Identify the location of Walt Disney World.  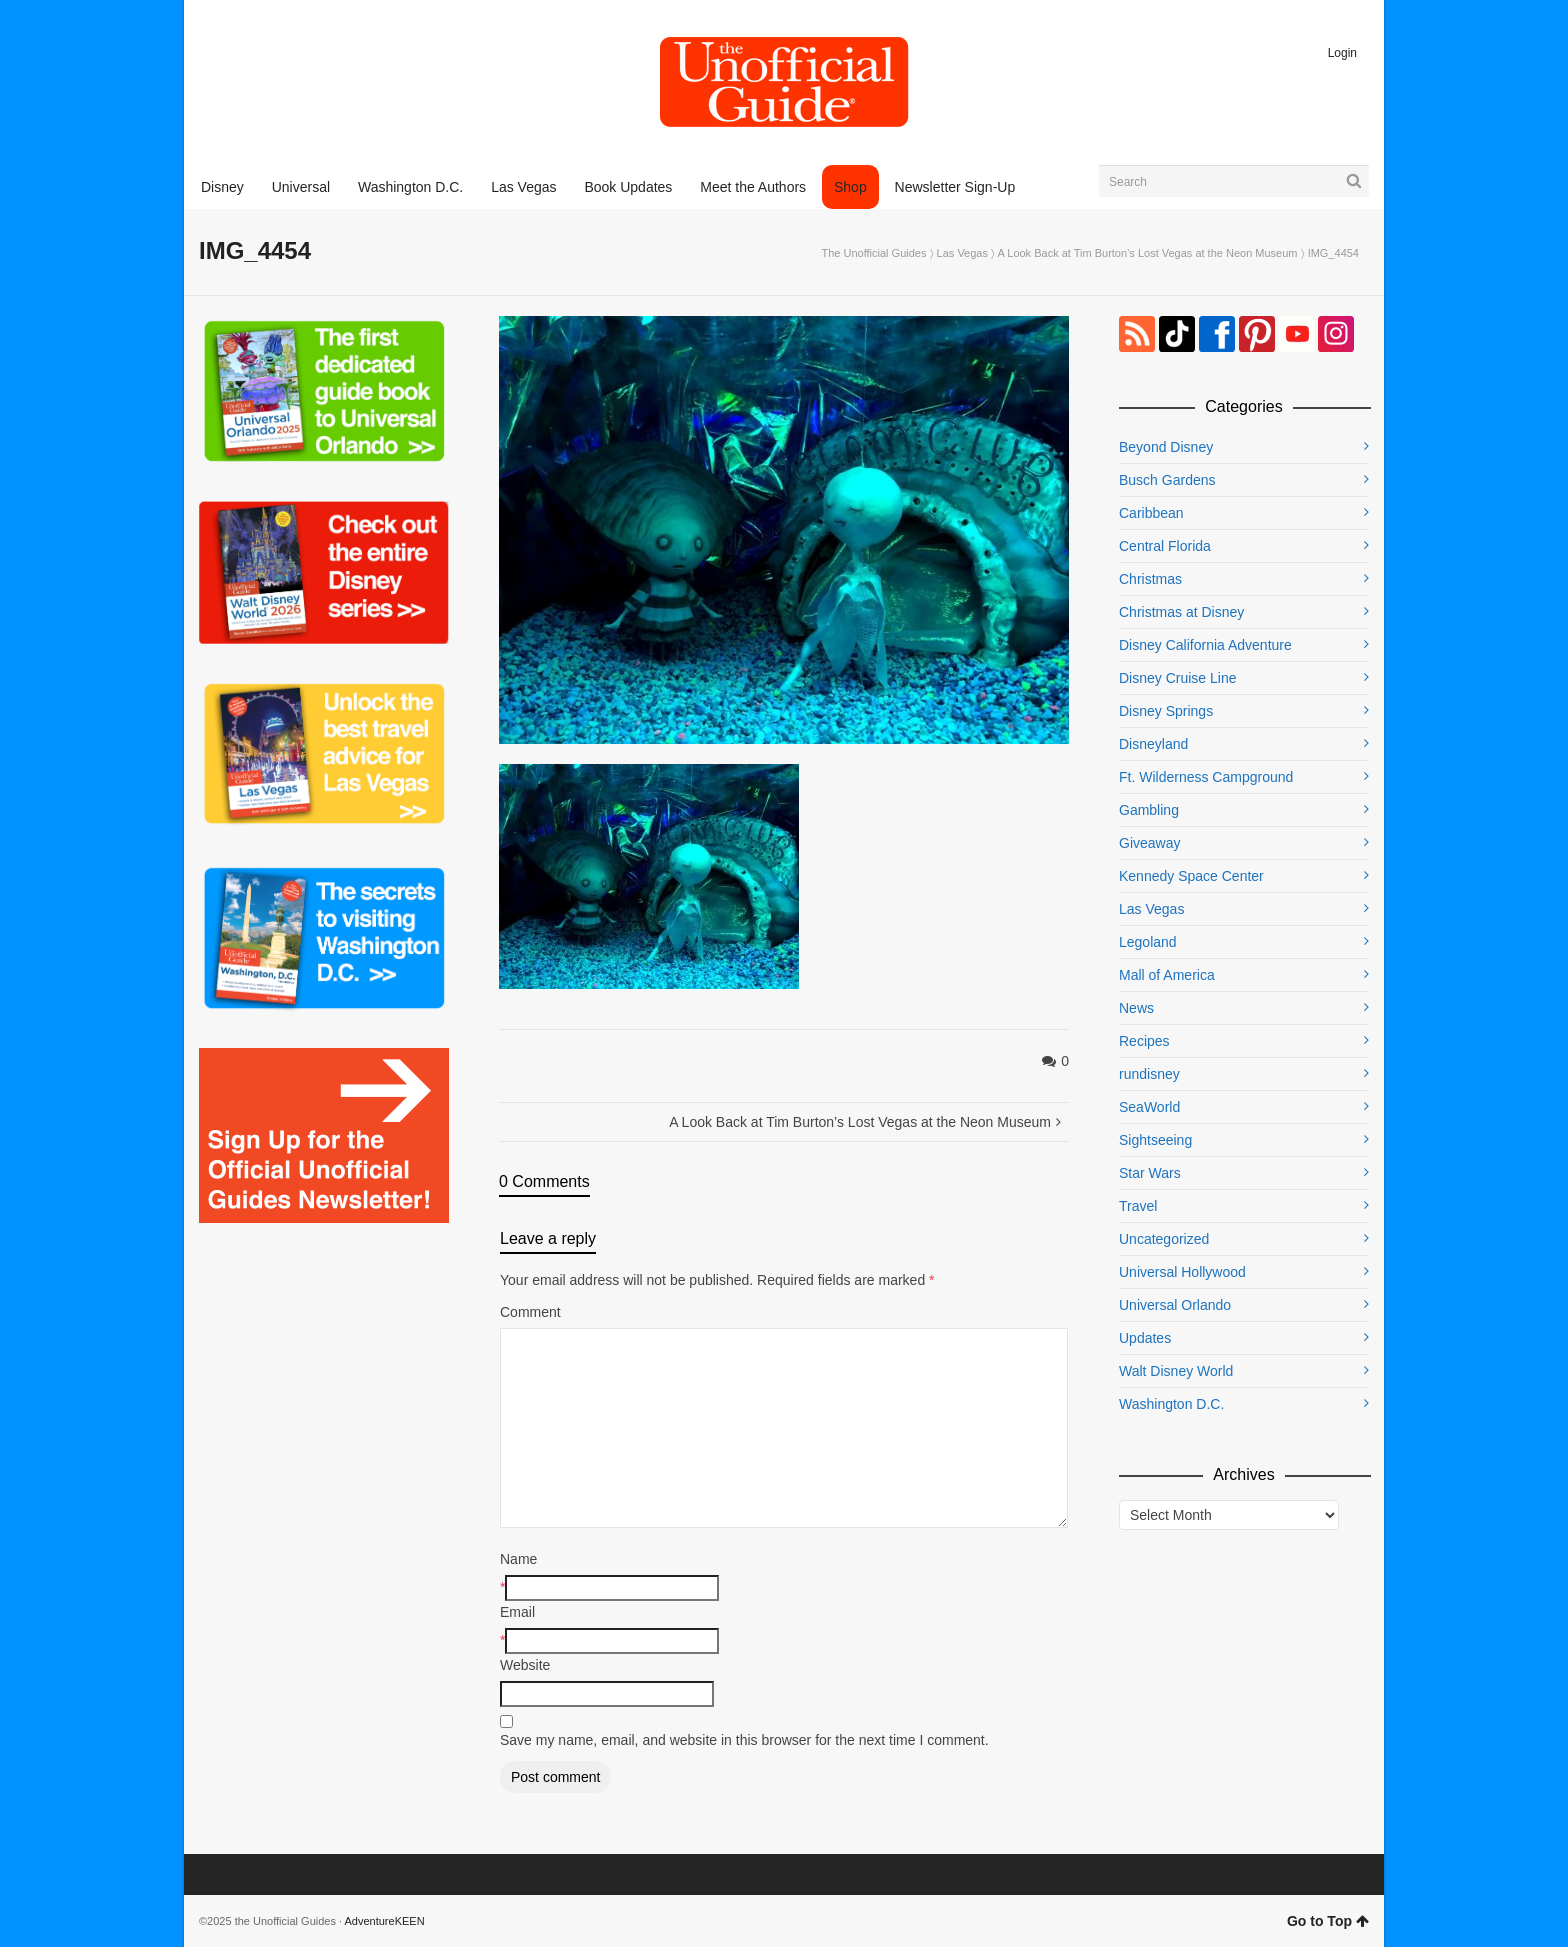
(1176, 1371).